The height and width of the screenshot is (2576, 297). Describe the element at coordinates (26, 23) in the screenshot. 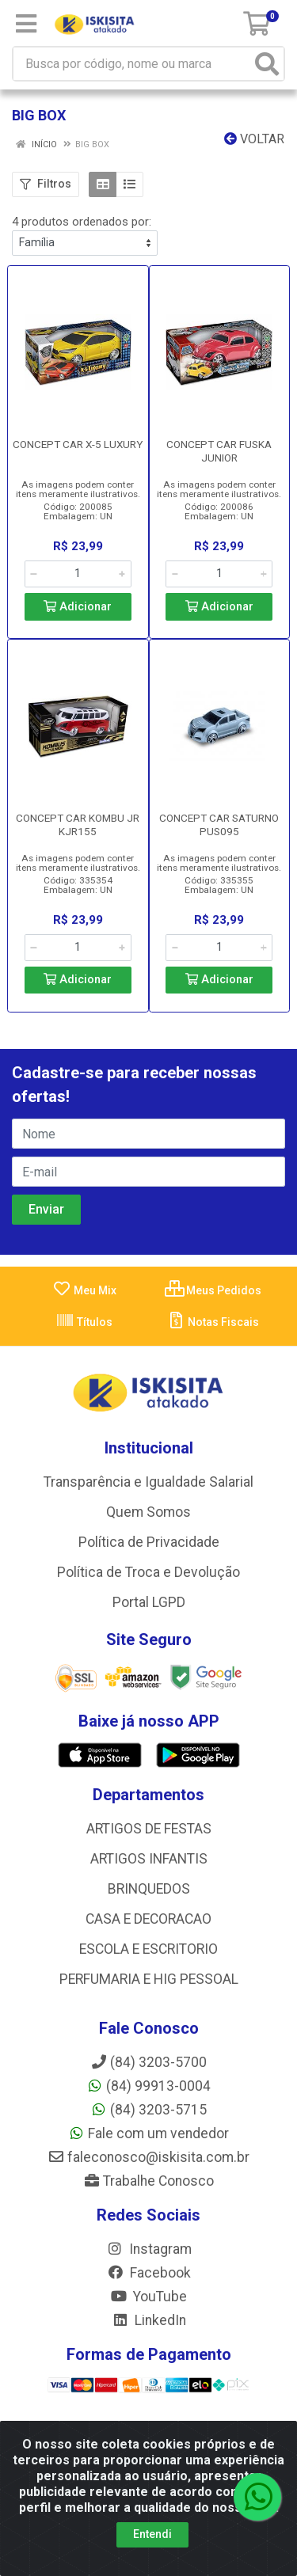

I see `[Menu]` at that location.